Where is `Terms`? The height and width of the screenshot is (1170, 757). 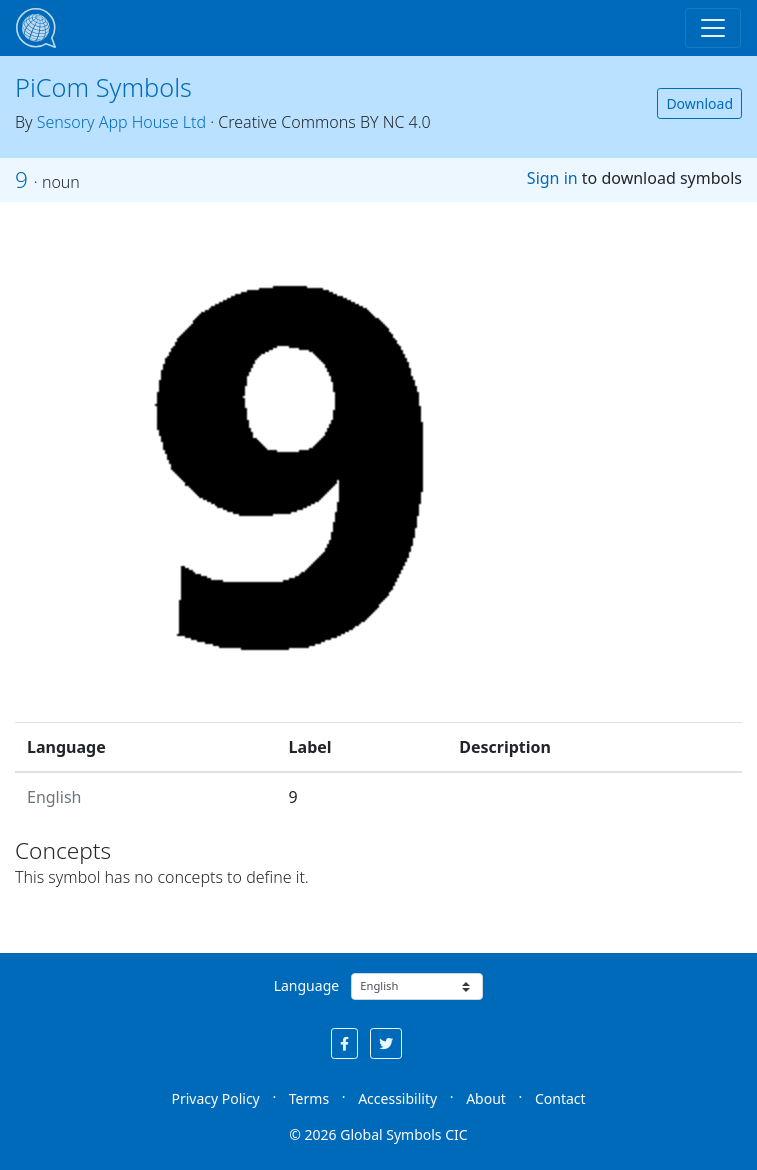 Terms is located at coordinates (309, 1098).